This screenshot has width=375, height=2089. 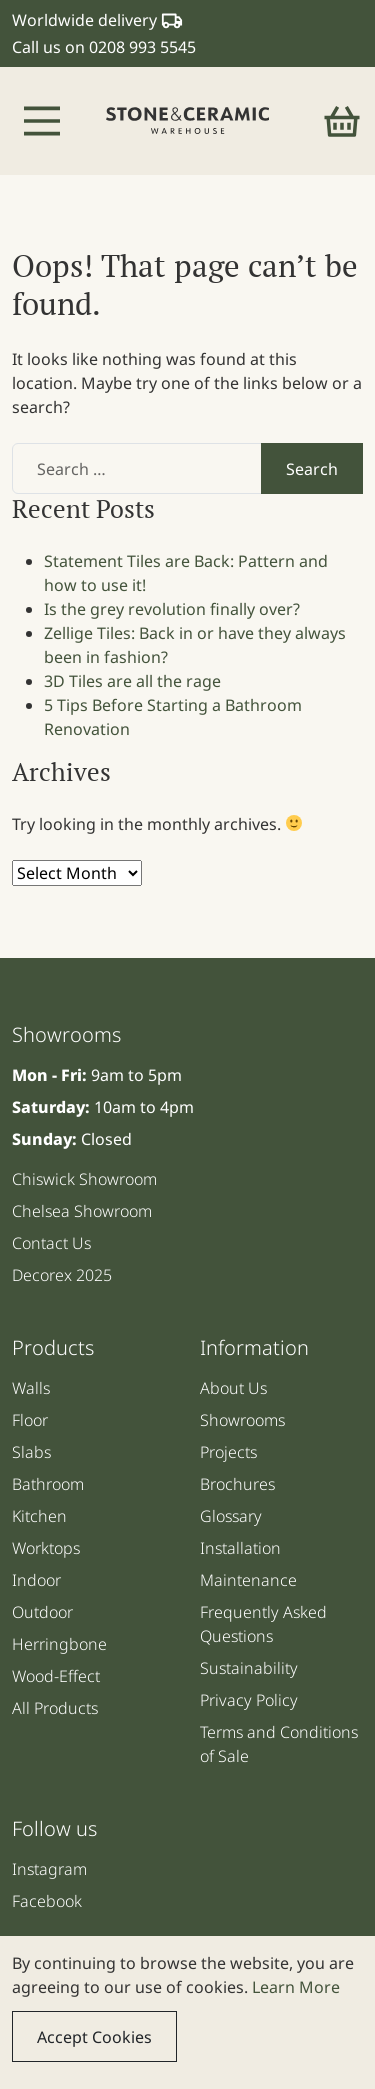 I want to click on Wood-Effect, so click(x=56, y=1676).